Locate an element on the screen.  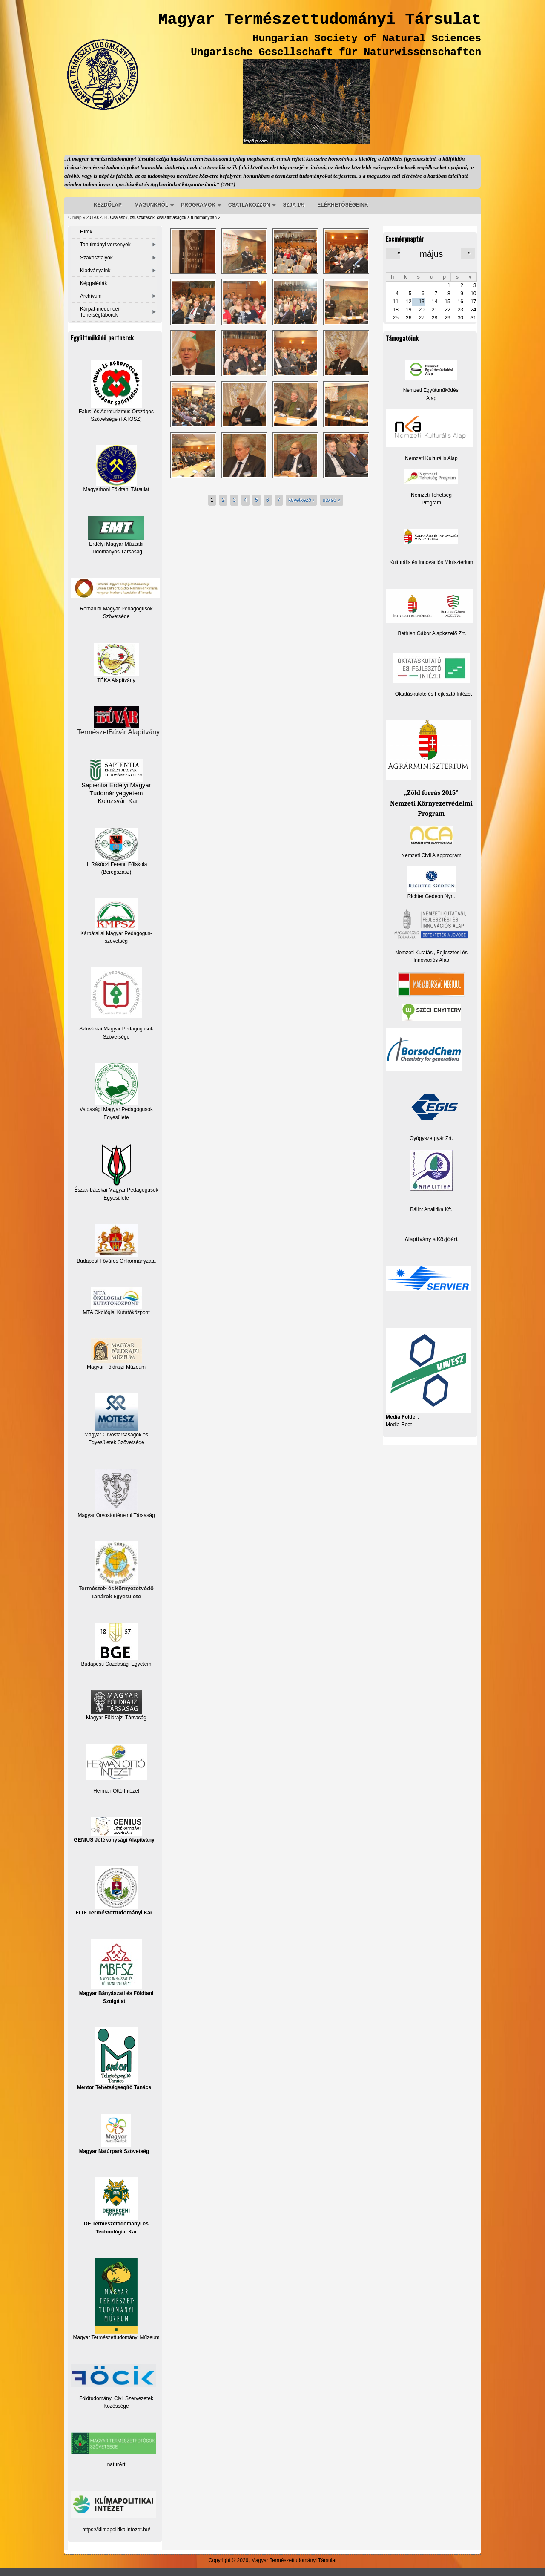
Bethlen Gábor Alapkezelő Zrt is located at coordinates (431, 633).